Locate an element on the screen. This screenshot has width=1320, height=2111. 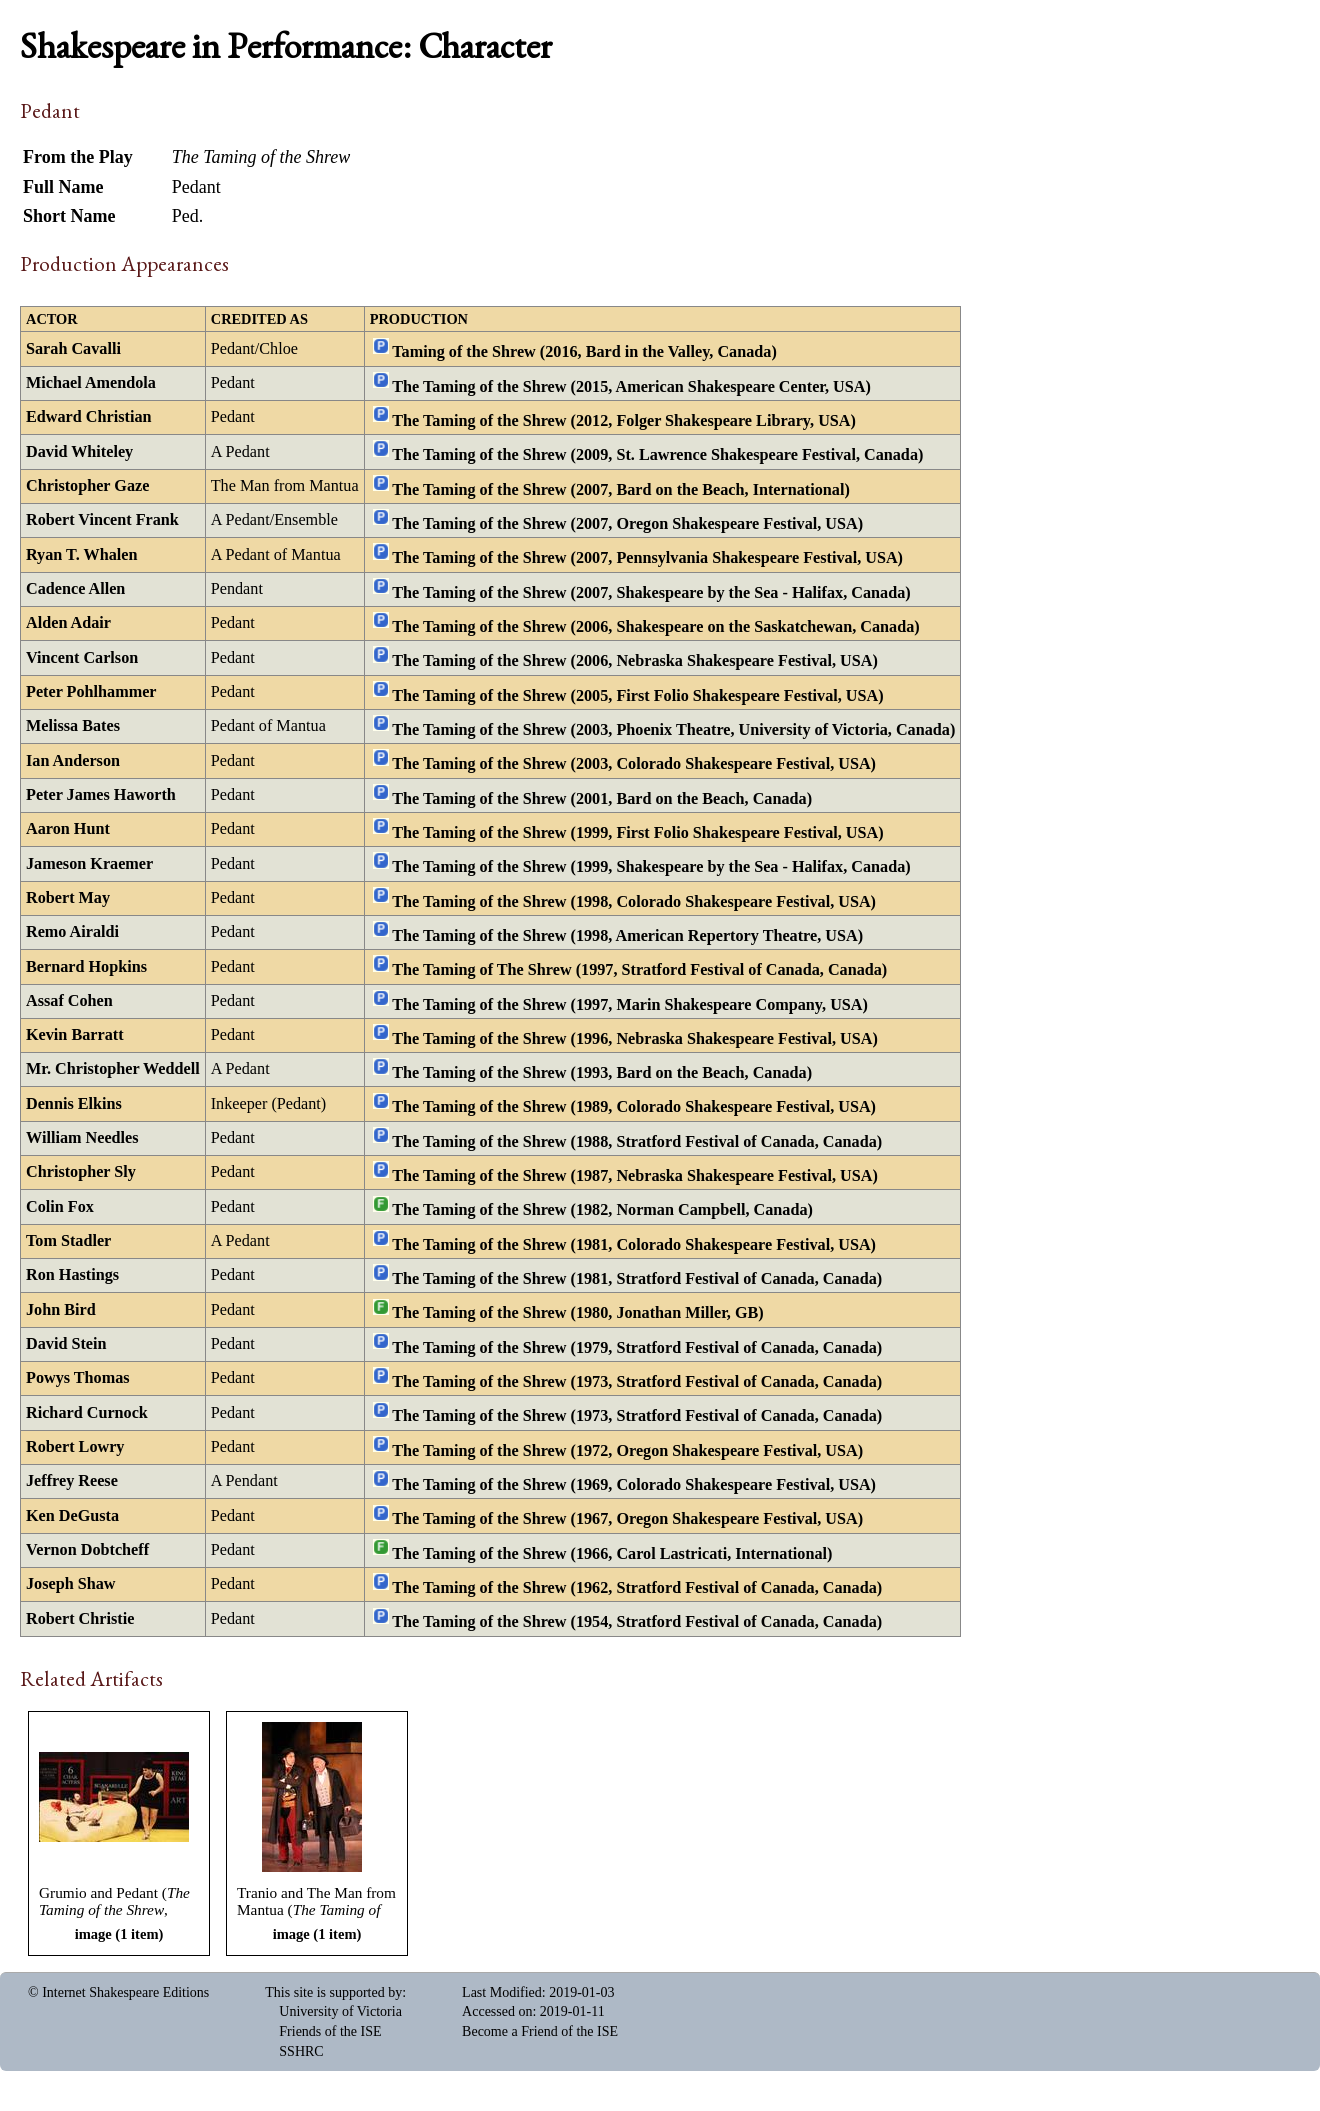
The Taming of the Shrew (1993, Bard on the Beach, Canada) is located at coordinates (602, 1073).